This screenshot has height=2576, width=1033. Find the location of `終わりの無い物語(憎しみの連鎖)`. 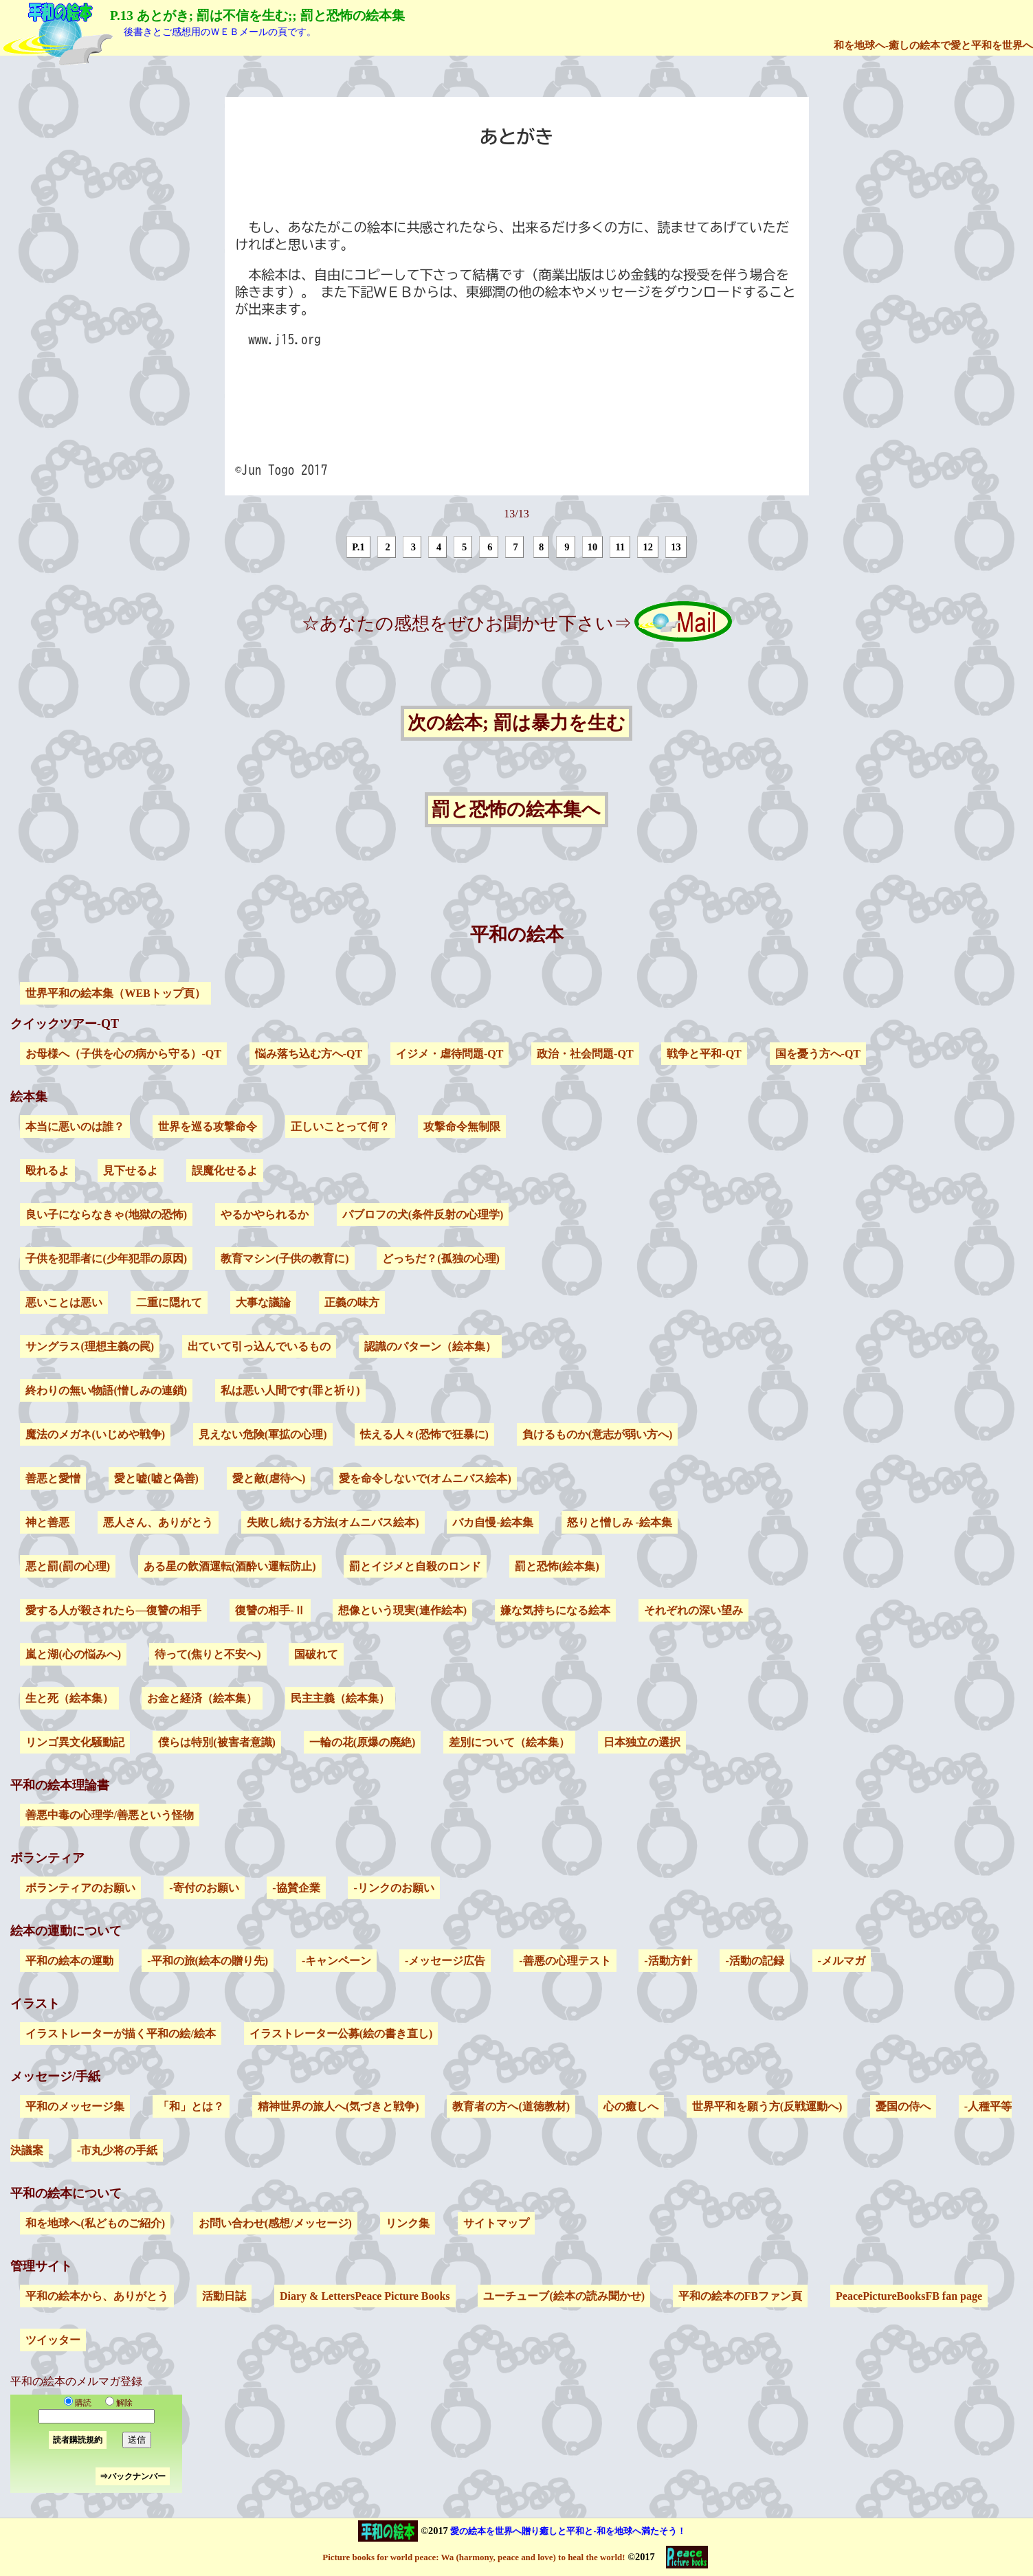

終わりの無い物語(憎しみの連鎖) is located at coordinates (106, 1390).